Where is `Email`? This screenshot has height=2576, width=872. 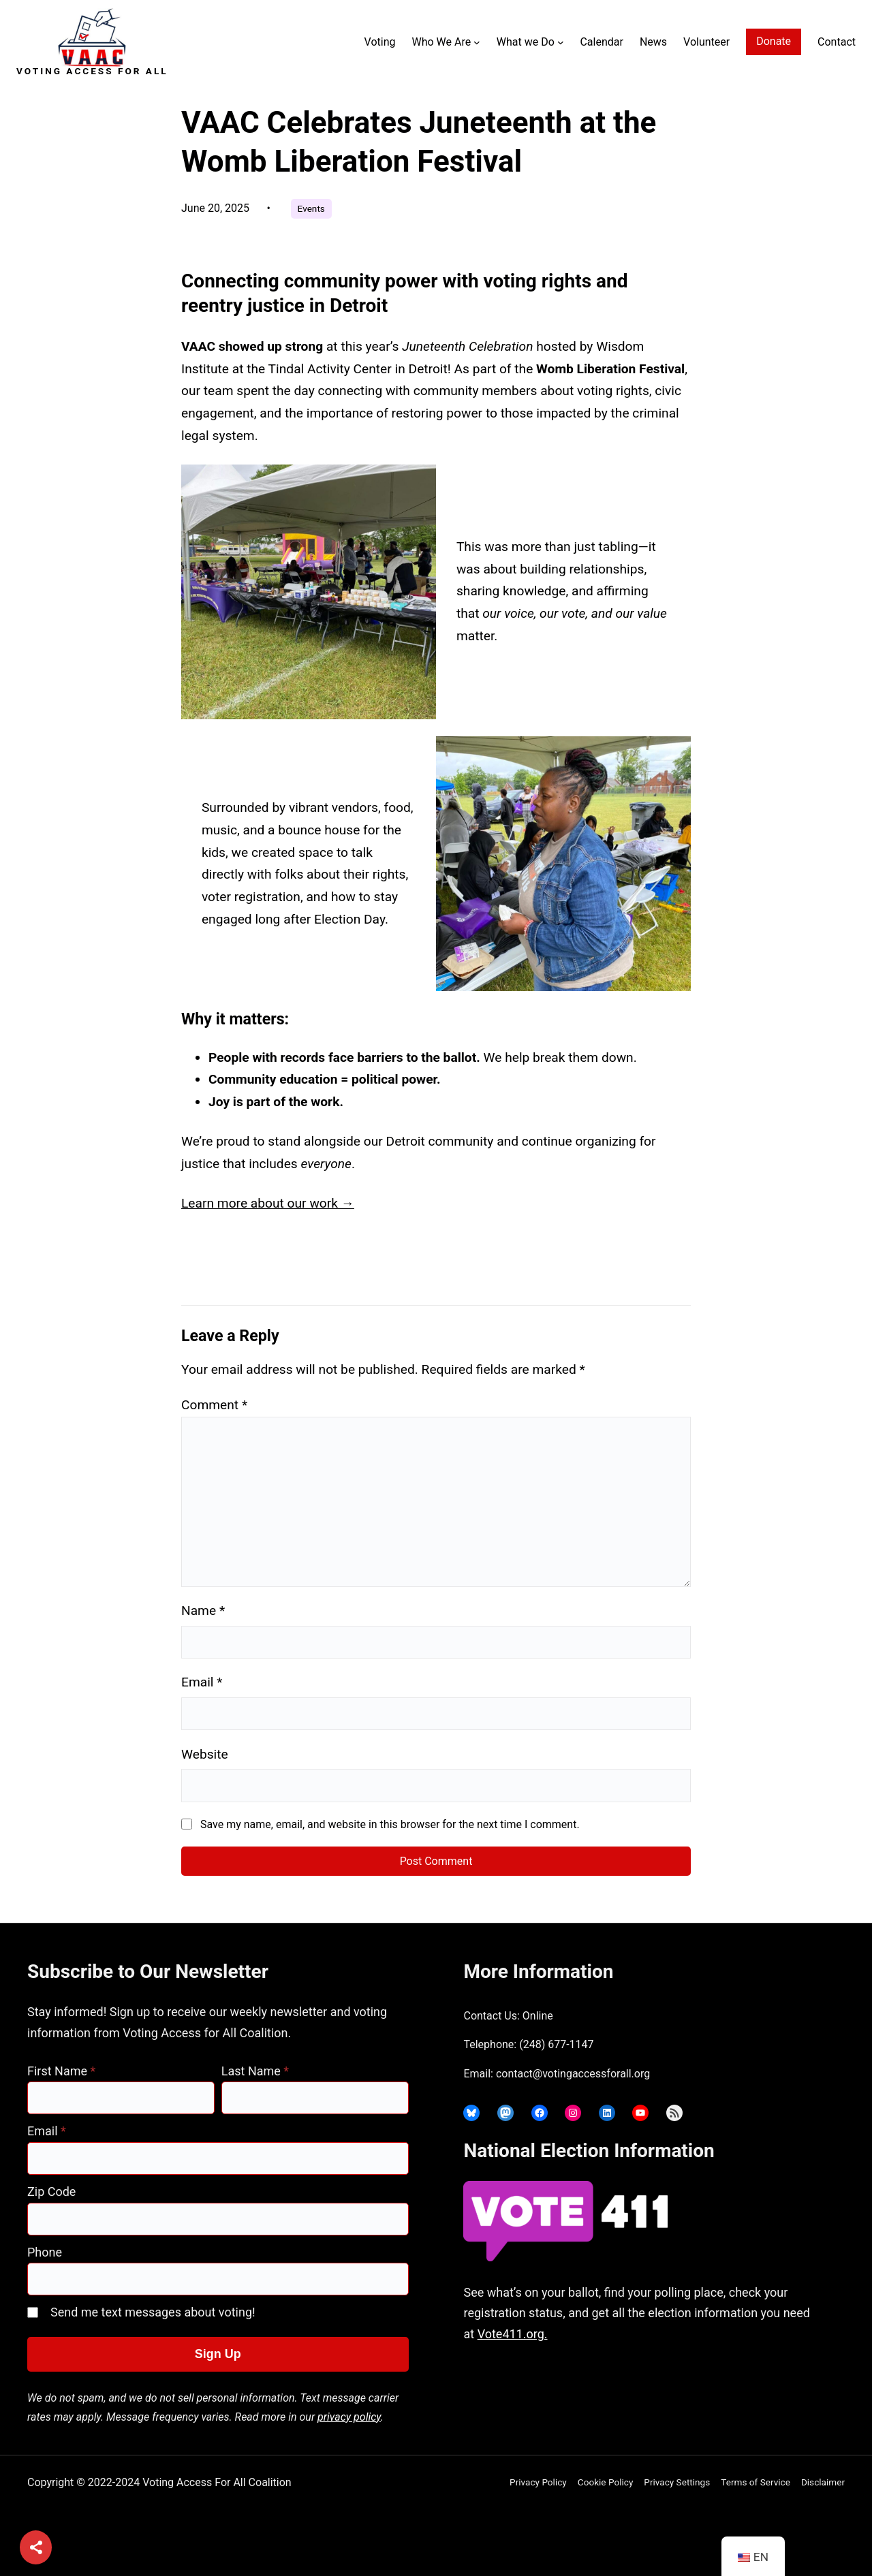 Email is located at coordinates (202, 1682).